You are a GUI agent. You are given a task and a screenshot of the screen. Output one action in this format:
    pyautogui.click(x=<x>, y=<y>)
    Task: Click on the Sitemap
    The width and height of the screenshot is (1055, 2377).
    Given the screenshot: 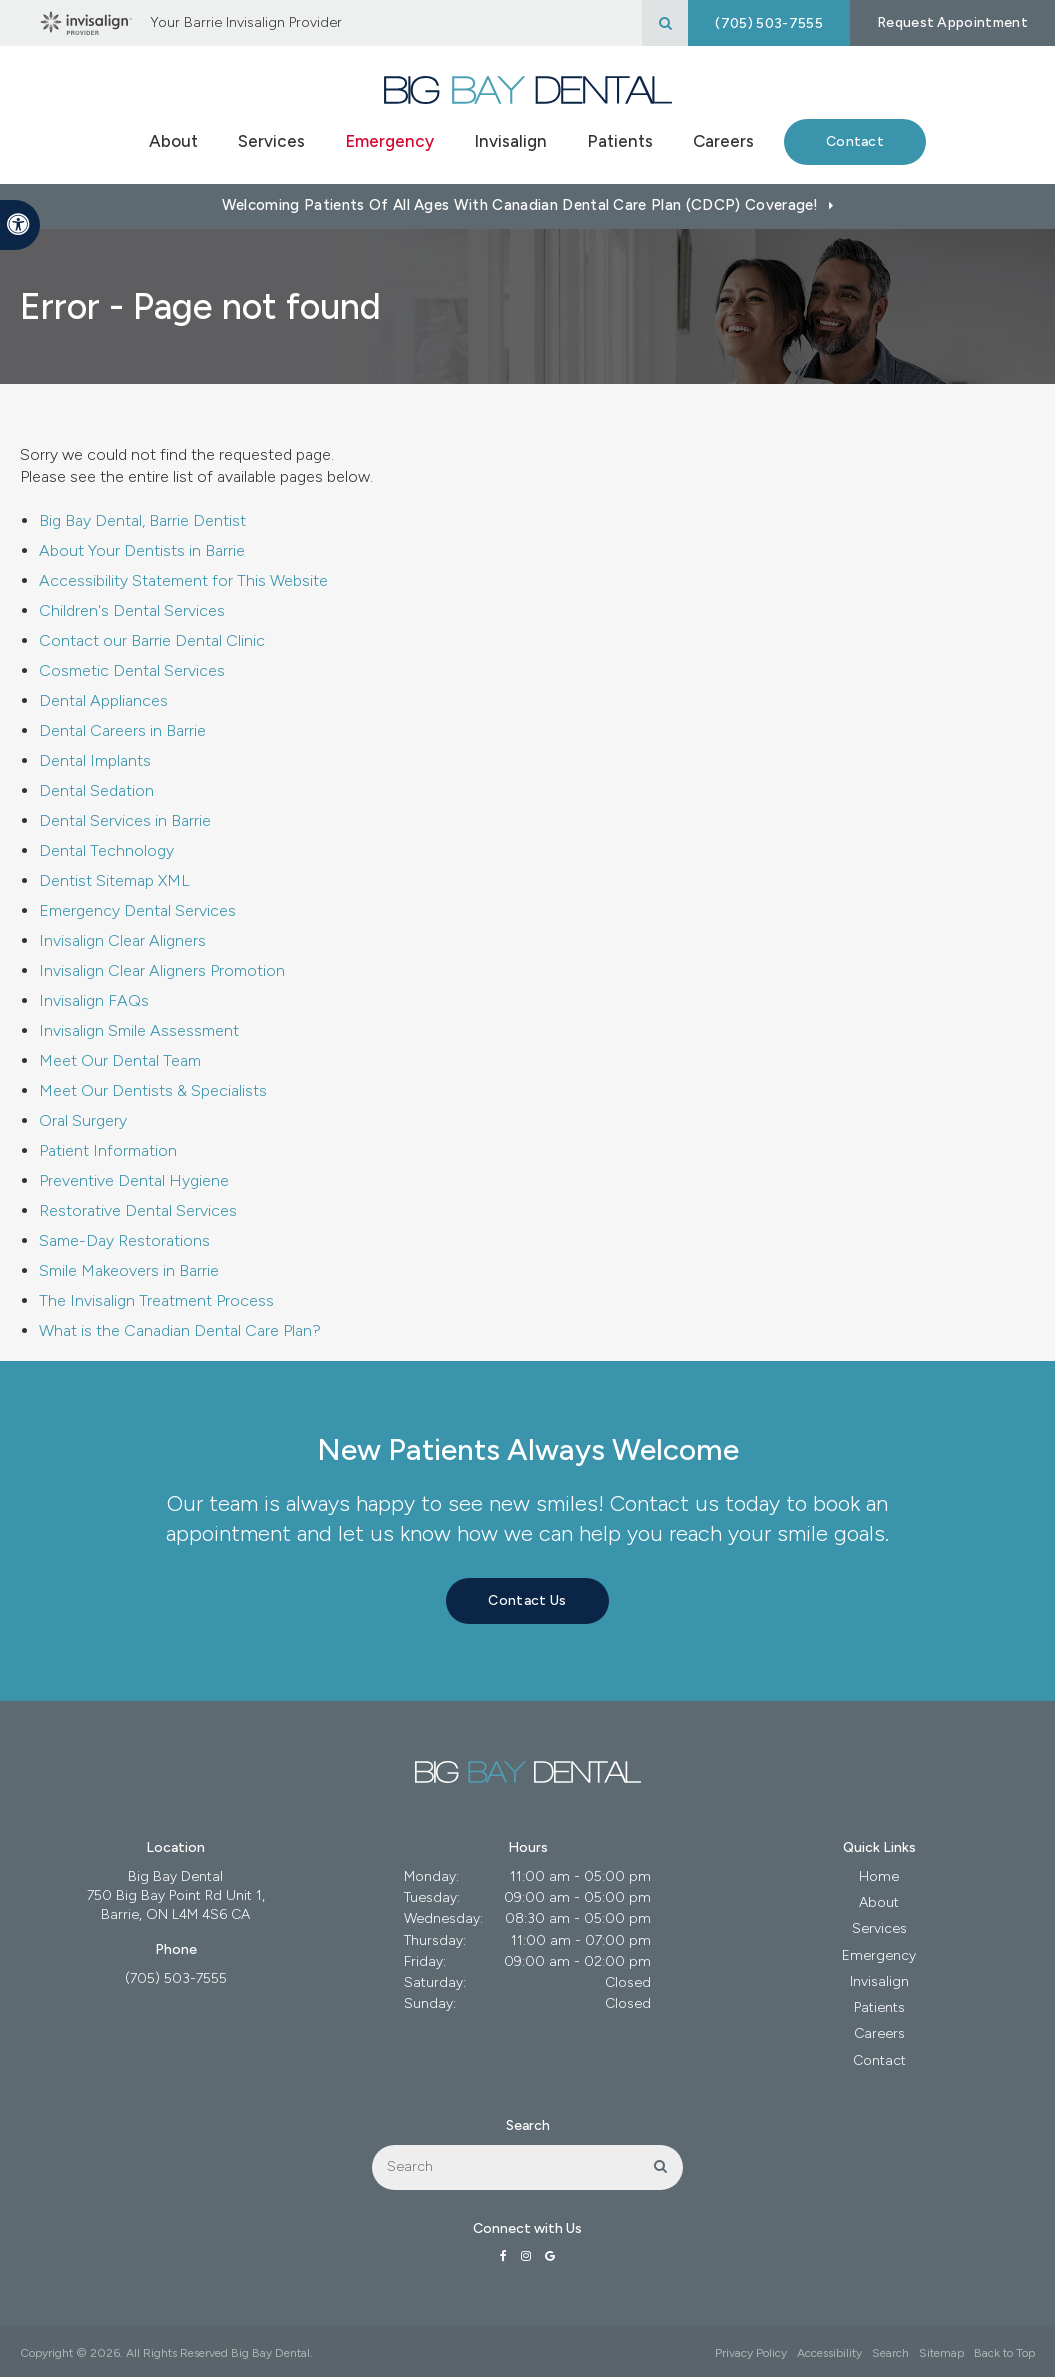 What is the action you would take?
    pyautogui.click(x=941, y=2353)
    